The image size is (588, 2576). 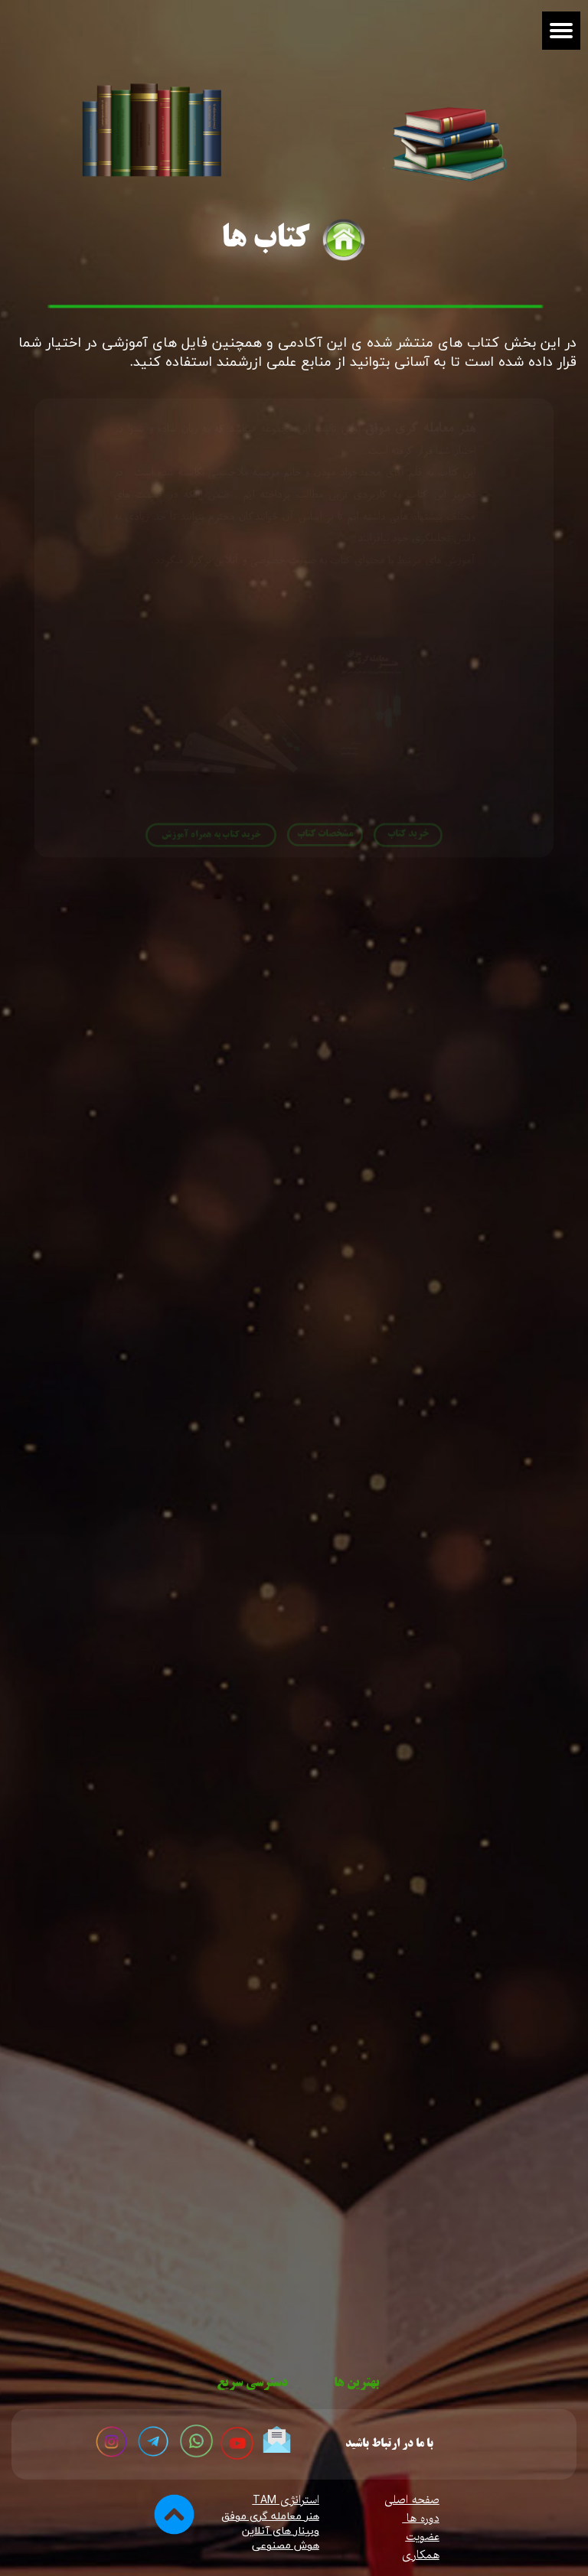 I want to click on دوره ها, so click(x=421, y=2518).